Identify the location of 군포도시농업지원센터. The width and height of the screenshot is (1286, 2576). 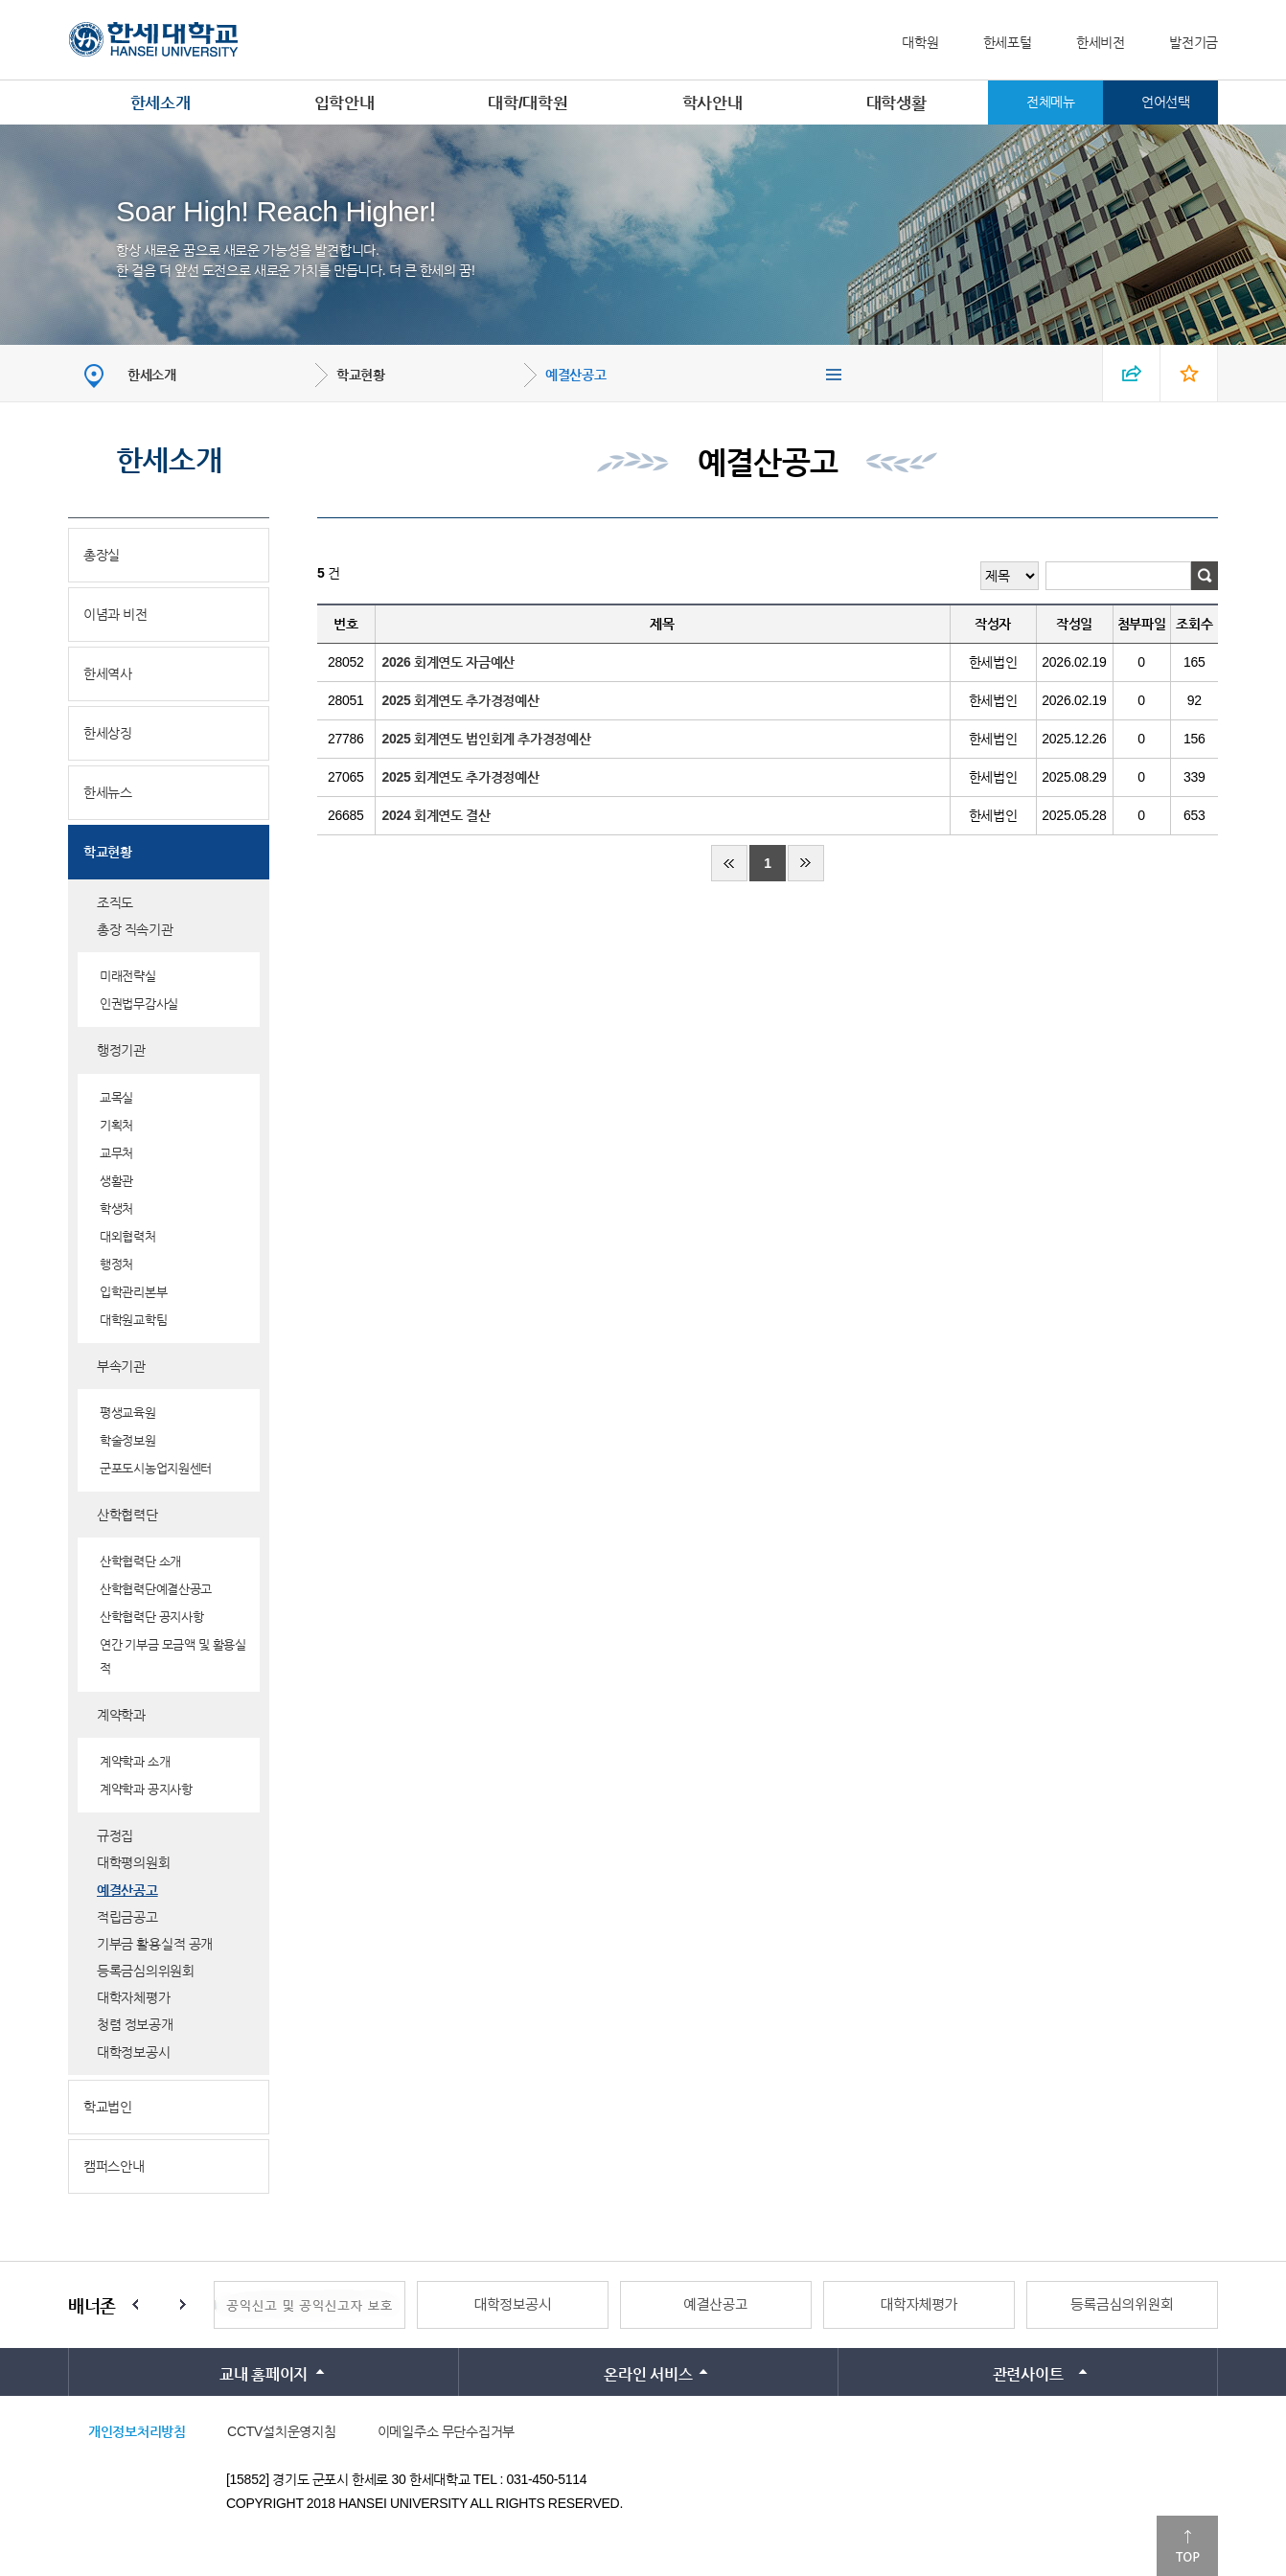
(156, 1468).